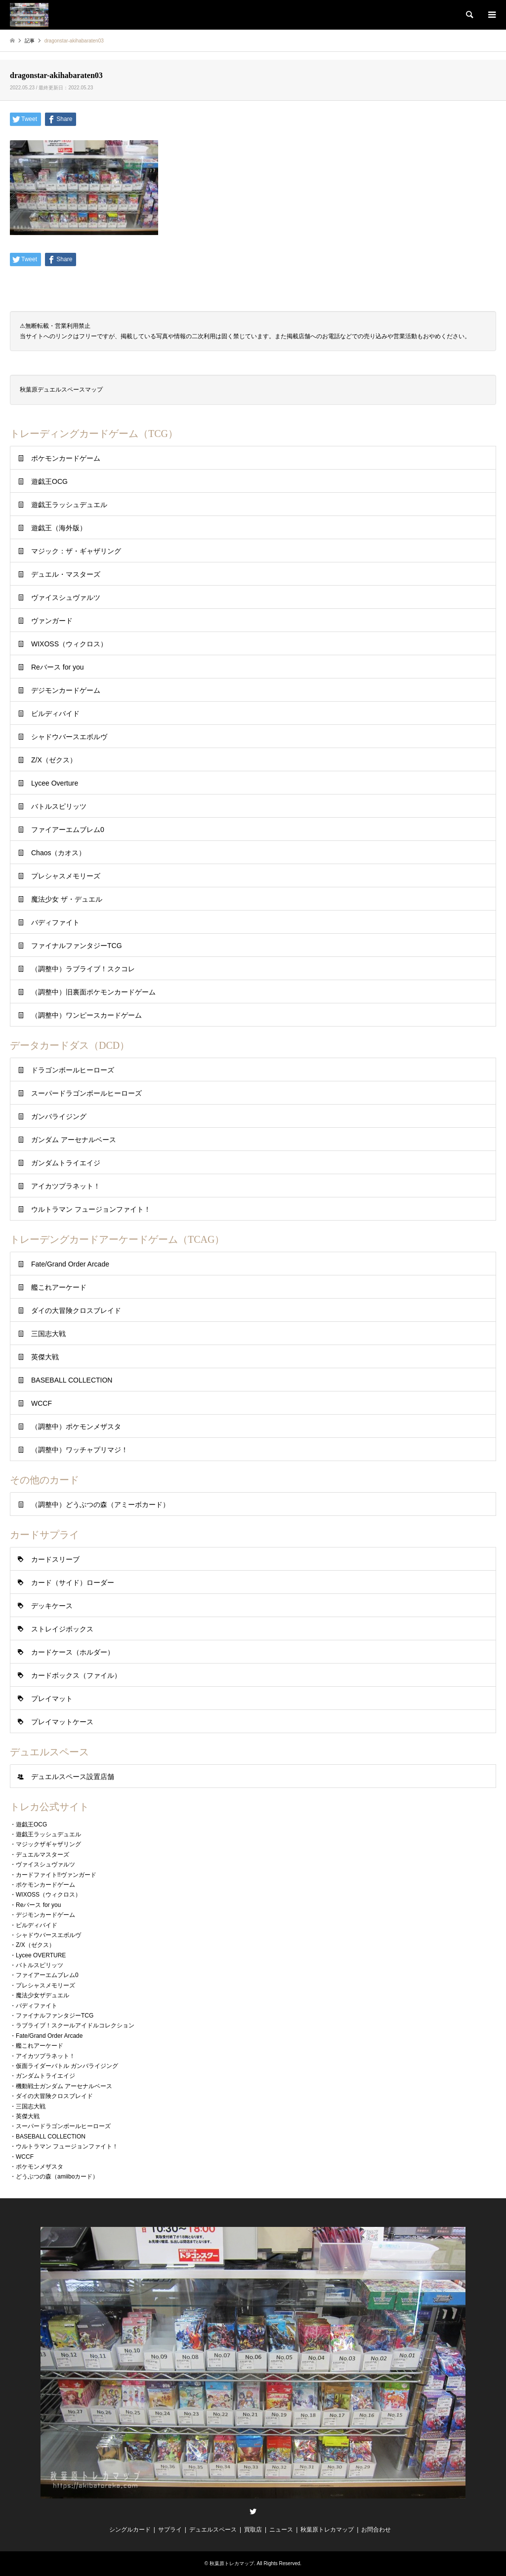 The image size is (506, 2576). I want to click on （調整中）ポケモンメザスタ, so click(76, 1426).